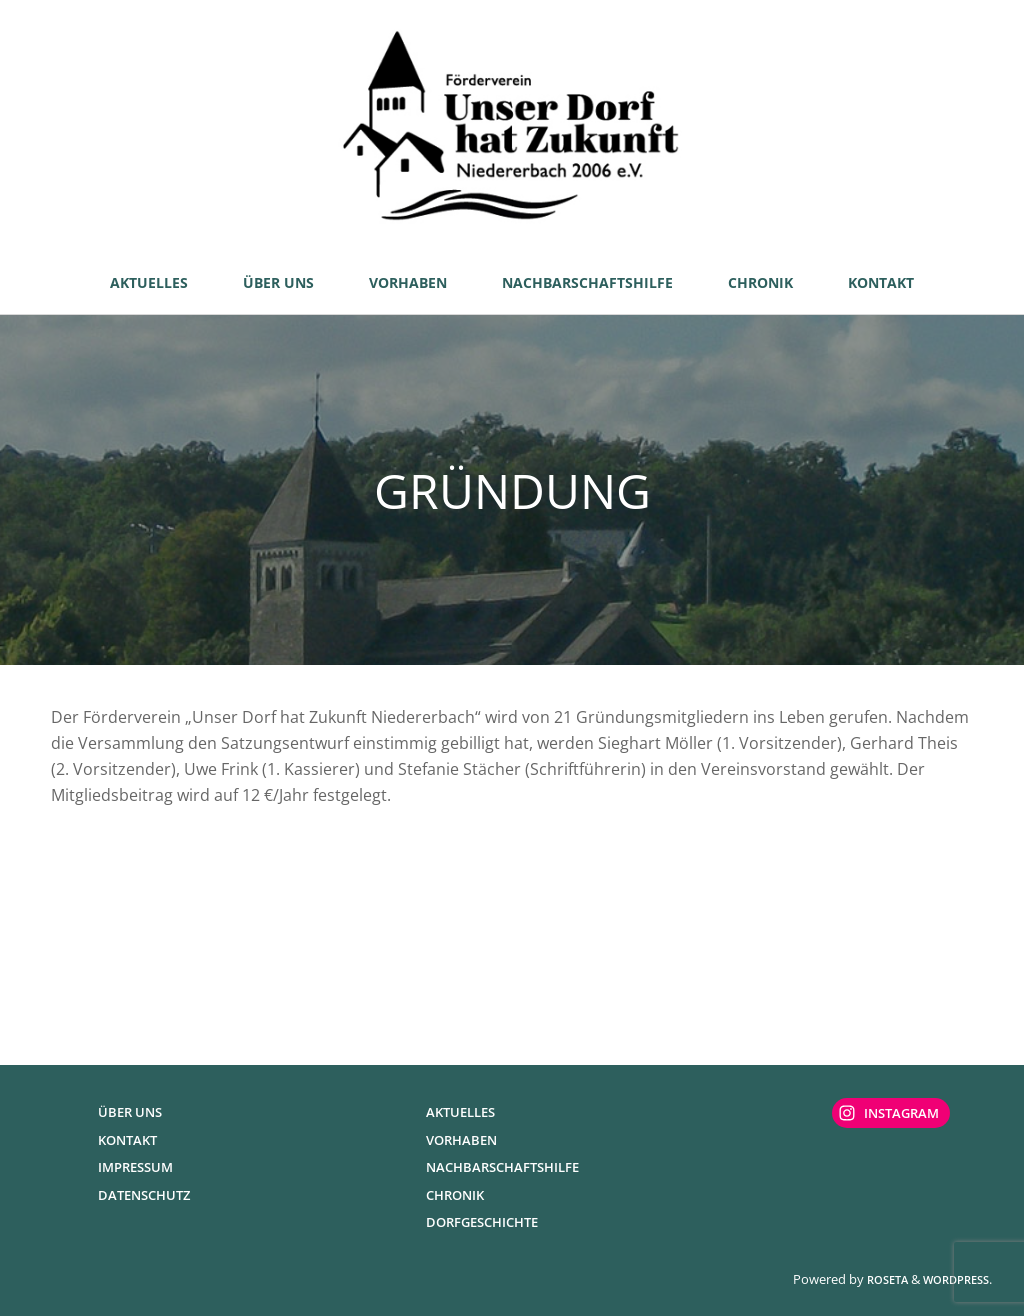 The image size is (1024, 1316). Describe the element at coordinates (455, 1195) in the screenshot. I see `Chronik` at that location.